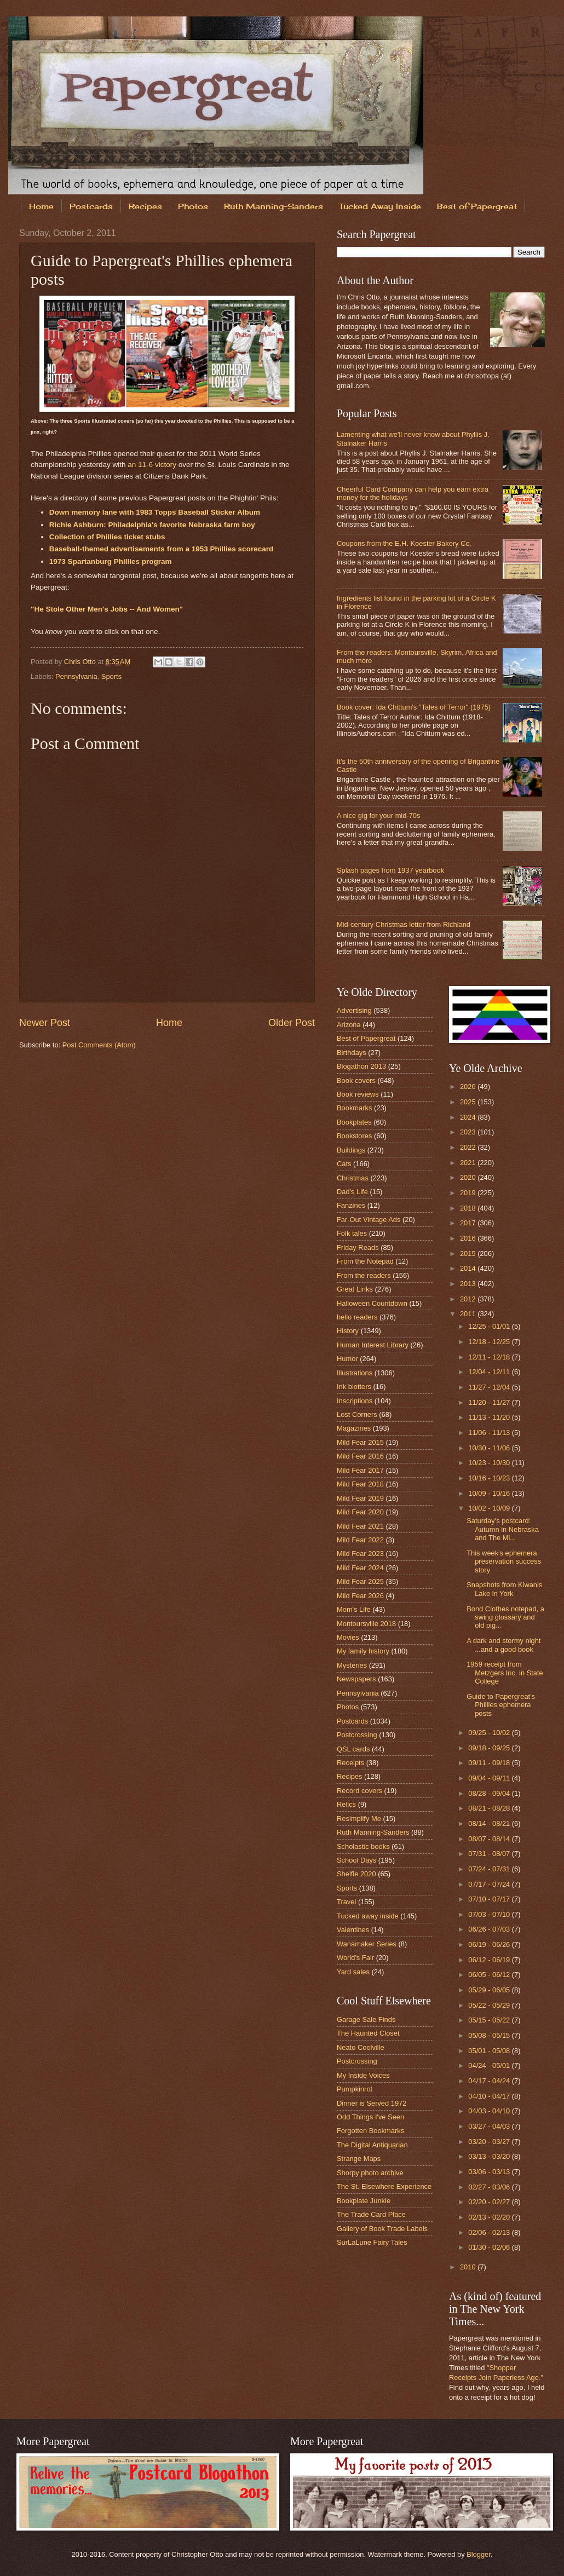  What do you see at coordinates (468, 1163) in the screenshot?
I see `2021` at bounding box center [468, 1163].